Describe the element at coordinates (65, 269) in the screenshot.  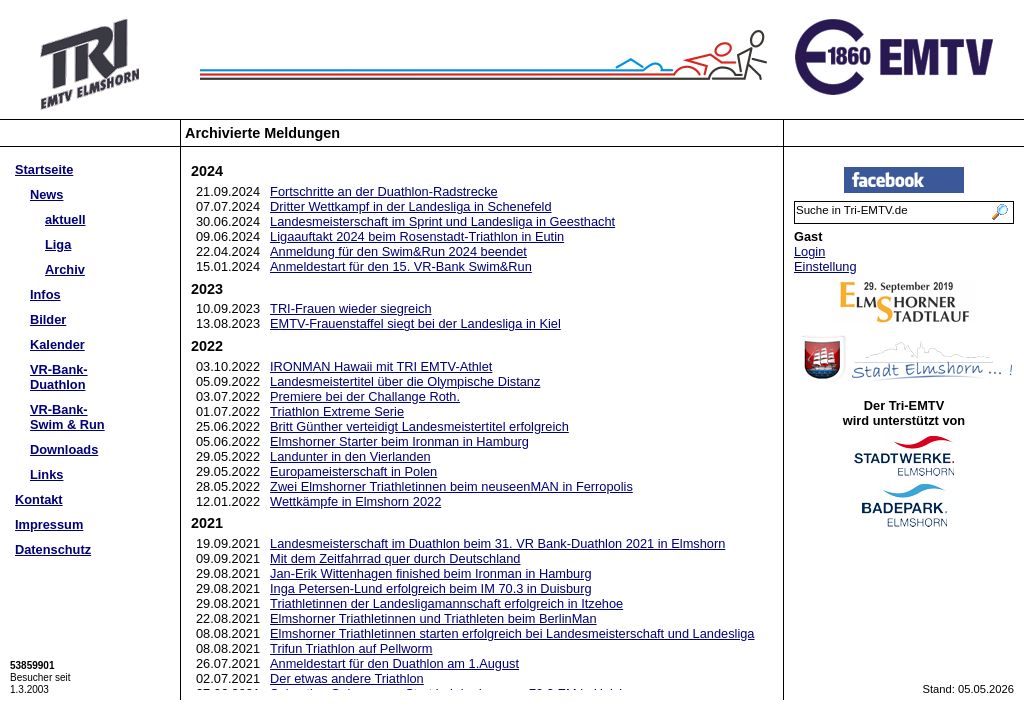
I see `Archiv` at that location.